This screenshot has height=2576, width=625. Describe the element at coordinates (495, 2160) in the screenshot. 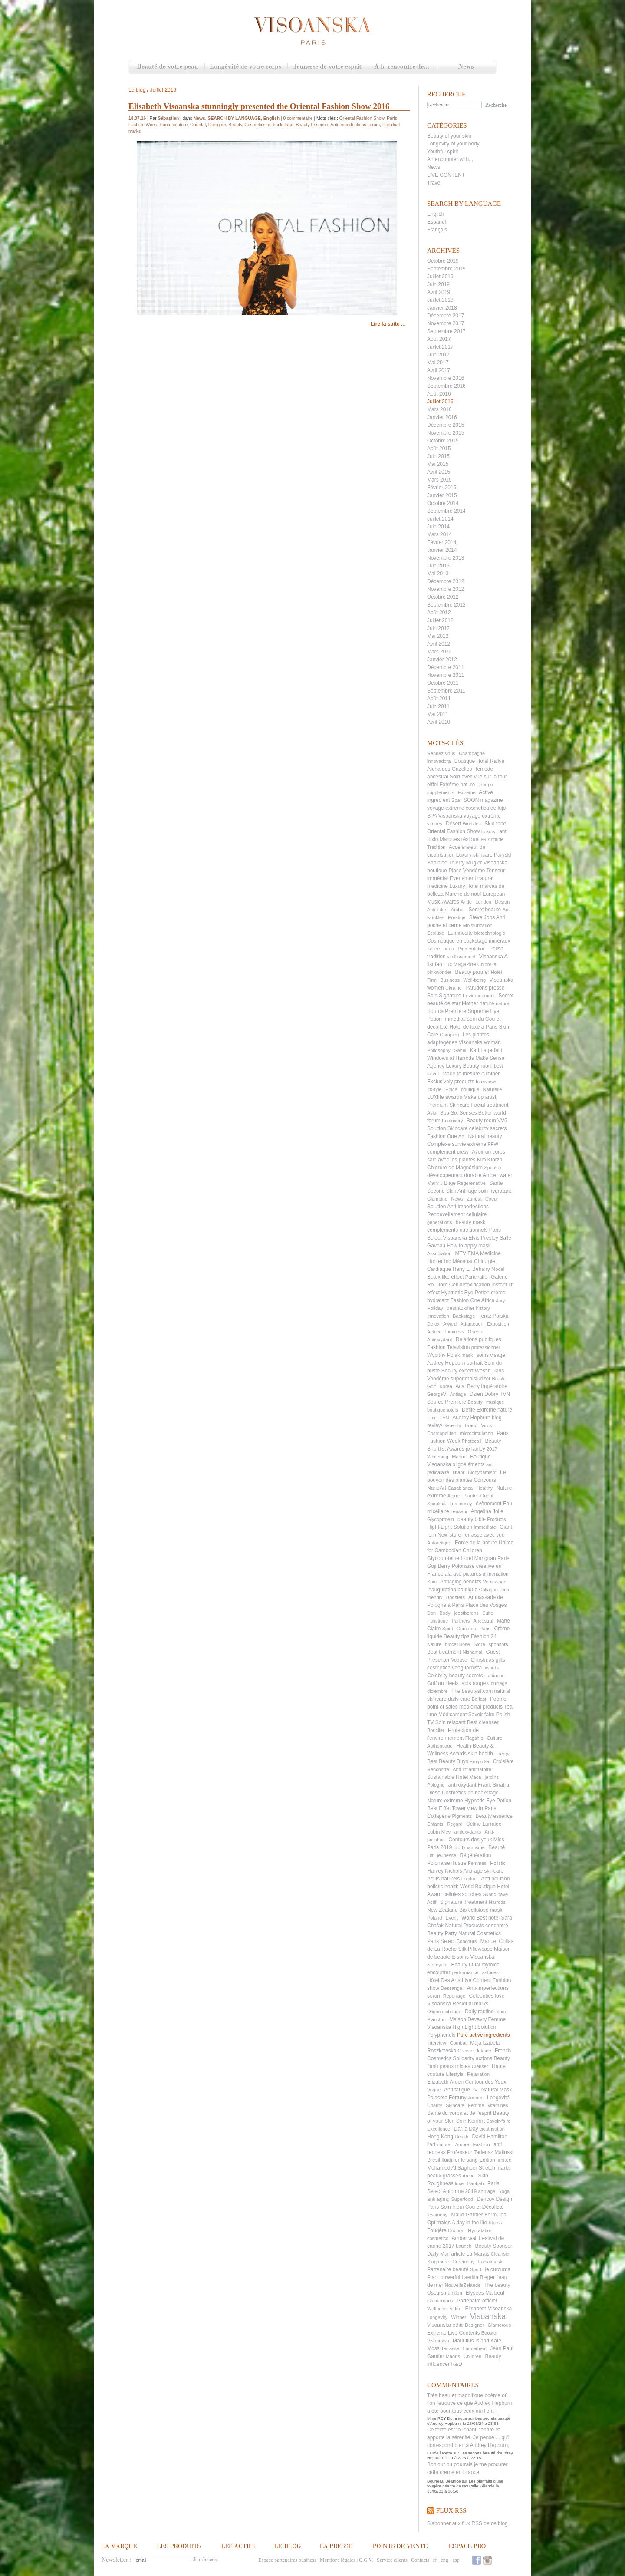

I see `Edition limitée` at that location.